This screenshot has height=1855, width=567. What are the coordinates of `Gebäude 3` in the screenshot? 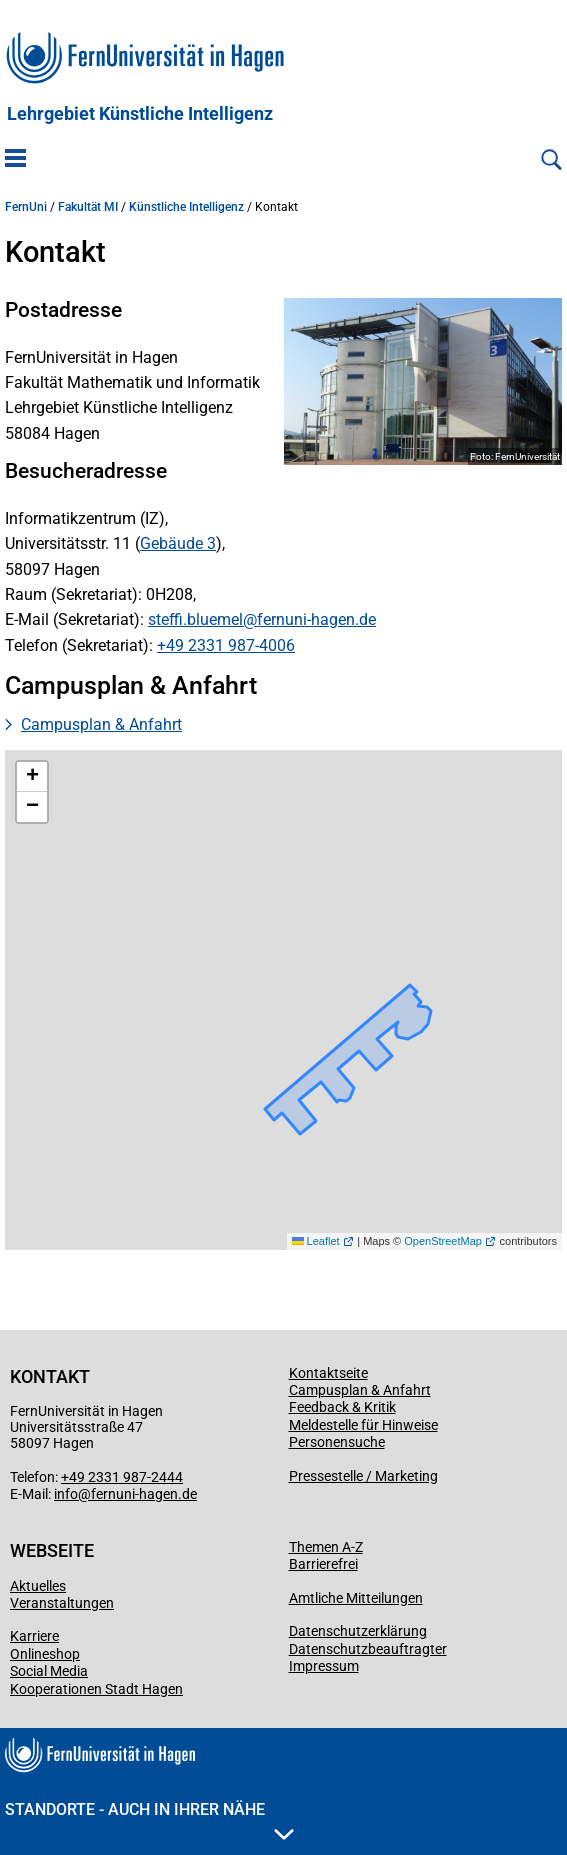 It's located at (178, 543).